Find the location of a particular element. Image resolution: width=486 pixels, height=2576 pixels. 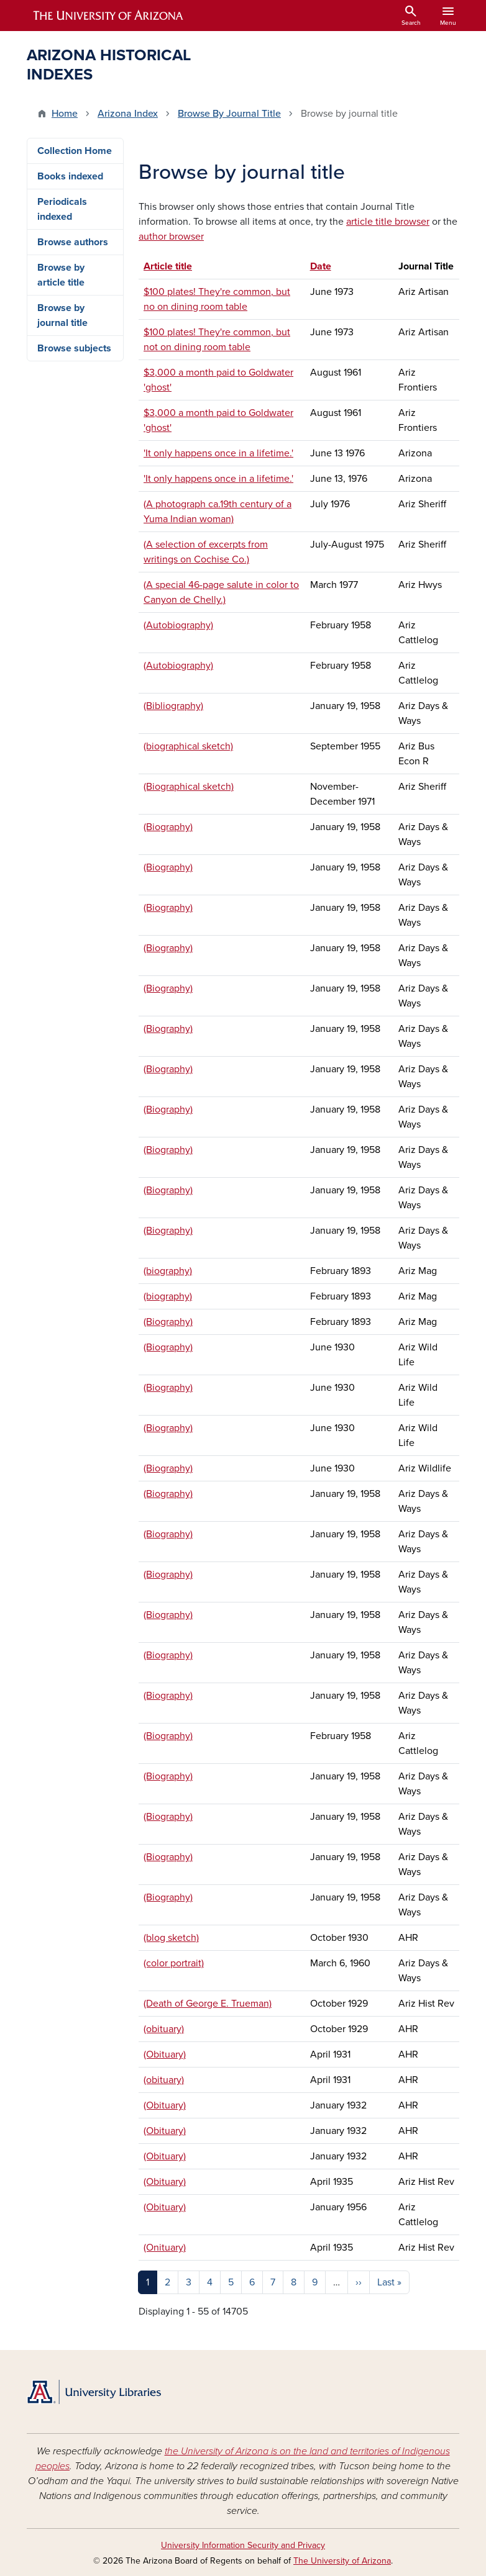

Collection Home is located at coordinates (74, 151).